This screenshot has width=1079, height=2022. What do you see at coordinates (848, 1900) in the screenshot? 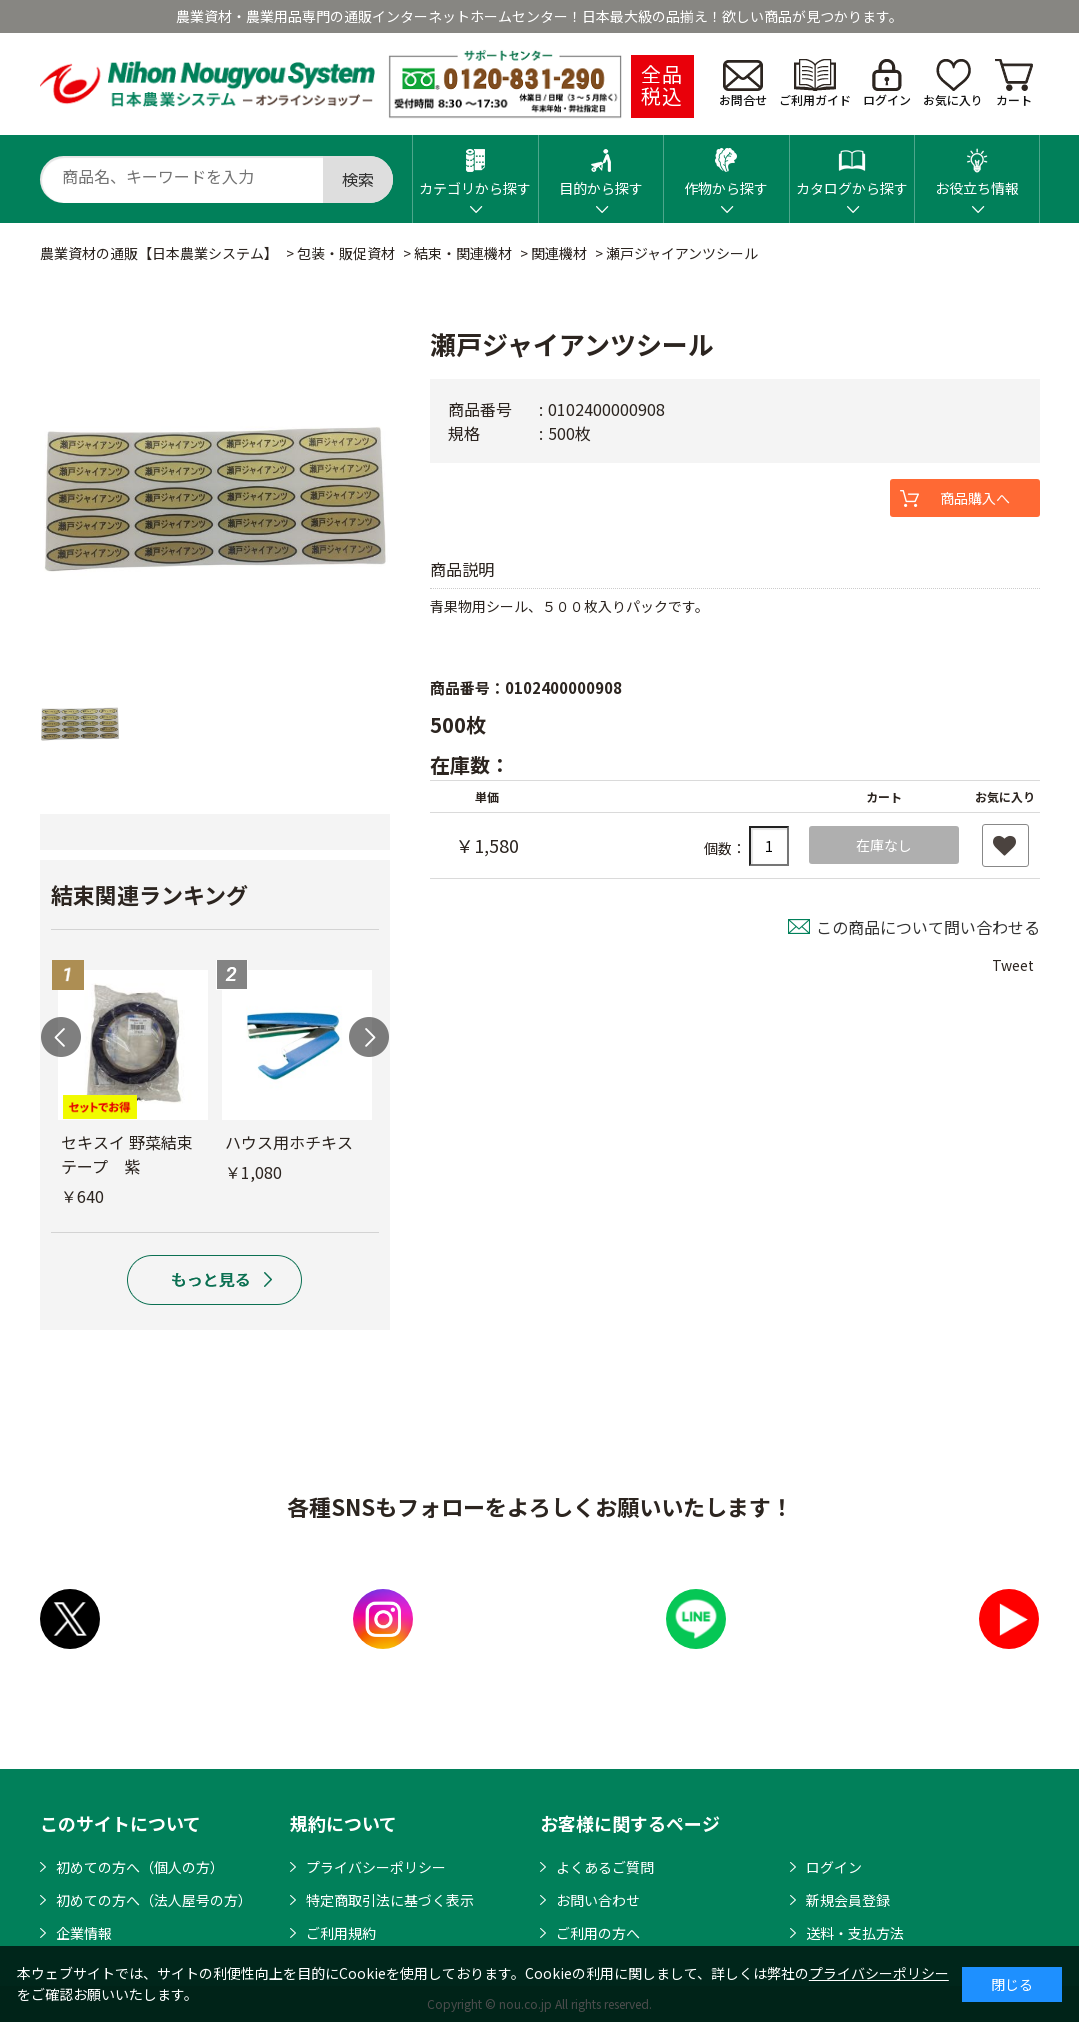
I see `新規会員登録` at bounding box center [848, 1900].